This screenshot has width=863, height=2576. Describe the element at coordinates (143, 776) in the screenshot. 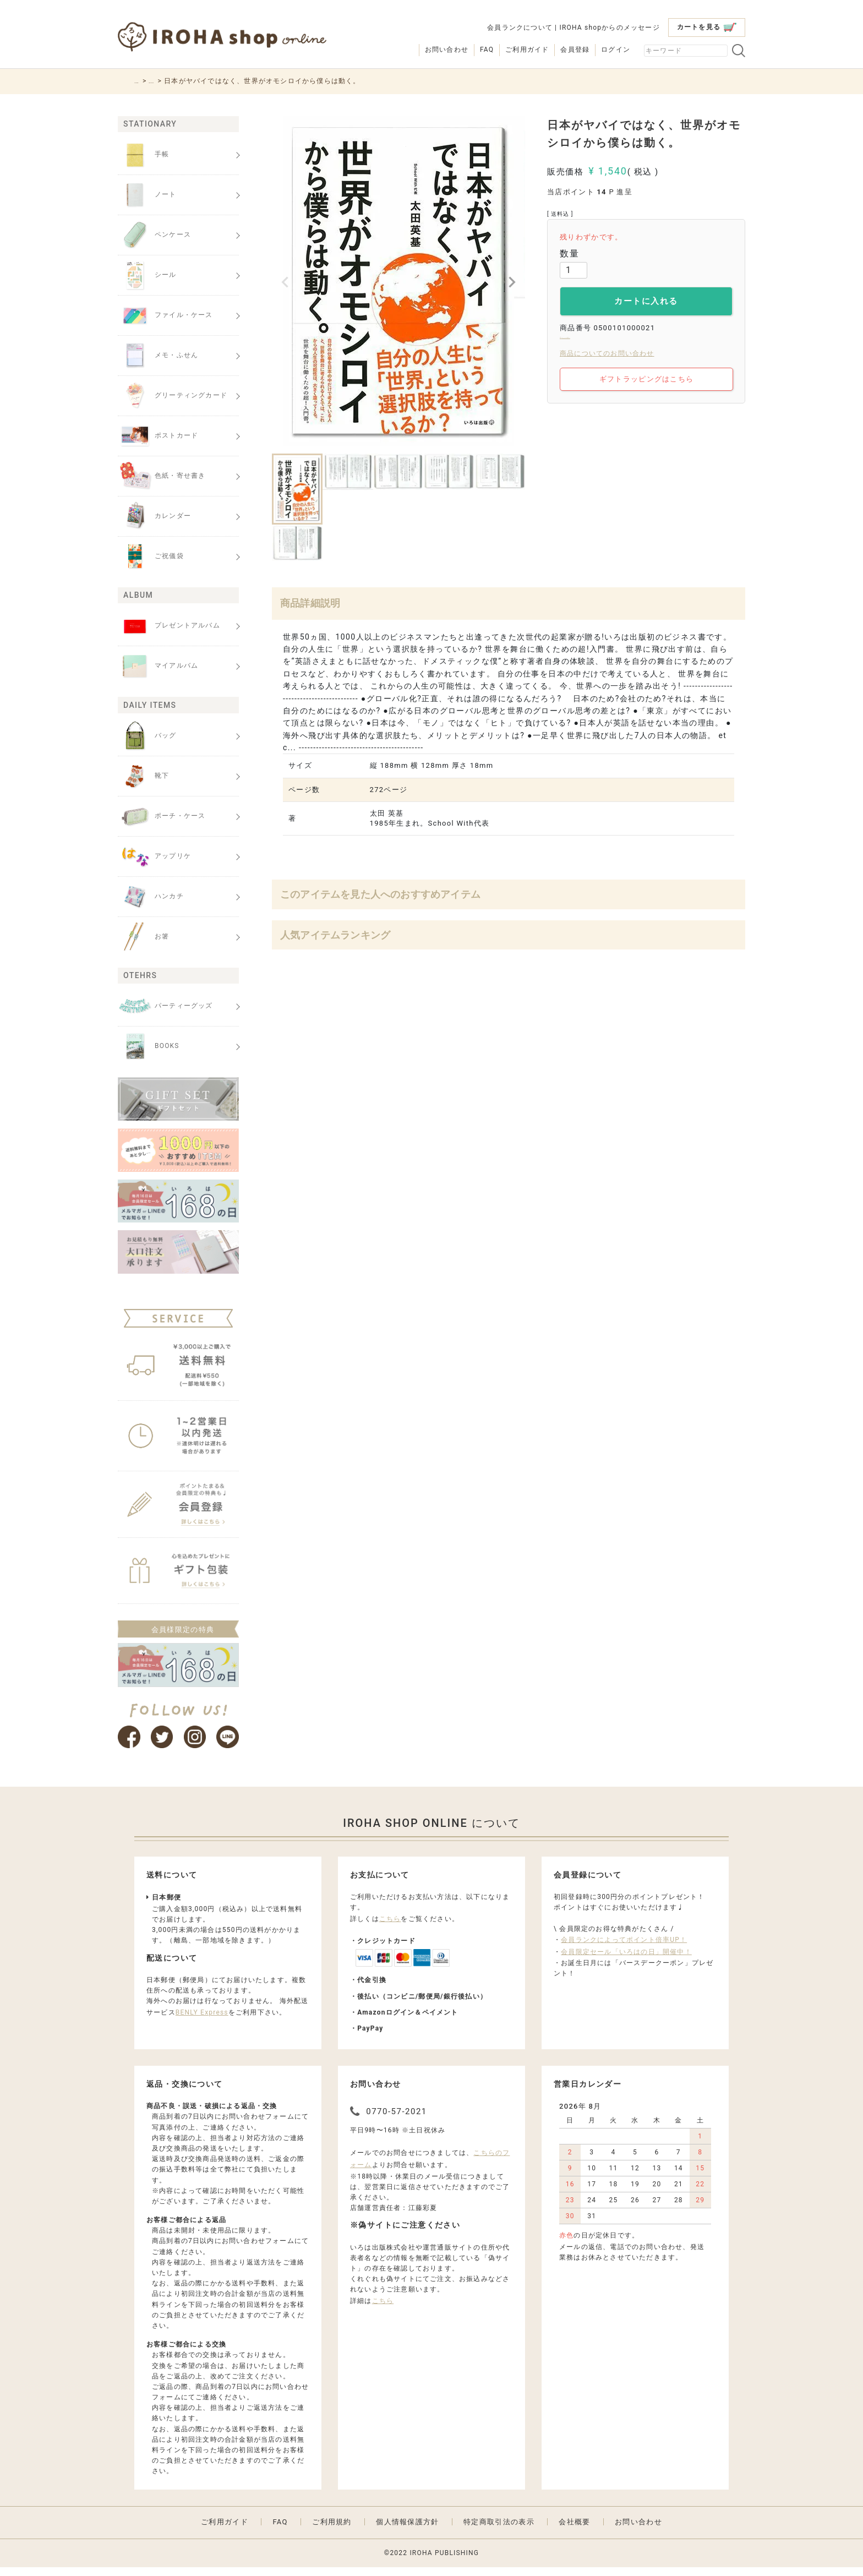

I see `靴下` at that location.